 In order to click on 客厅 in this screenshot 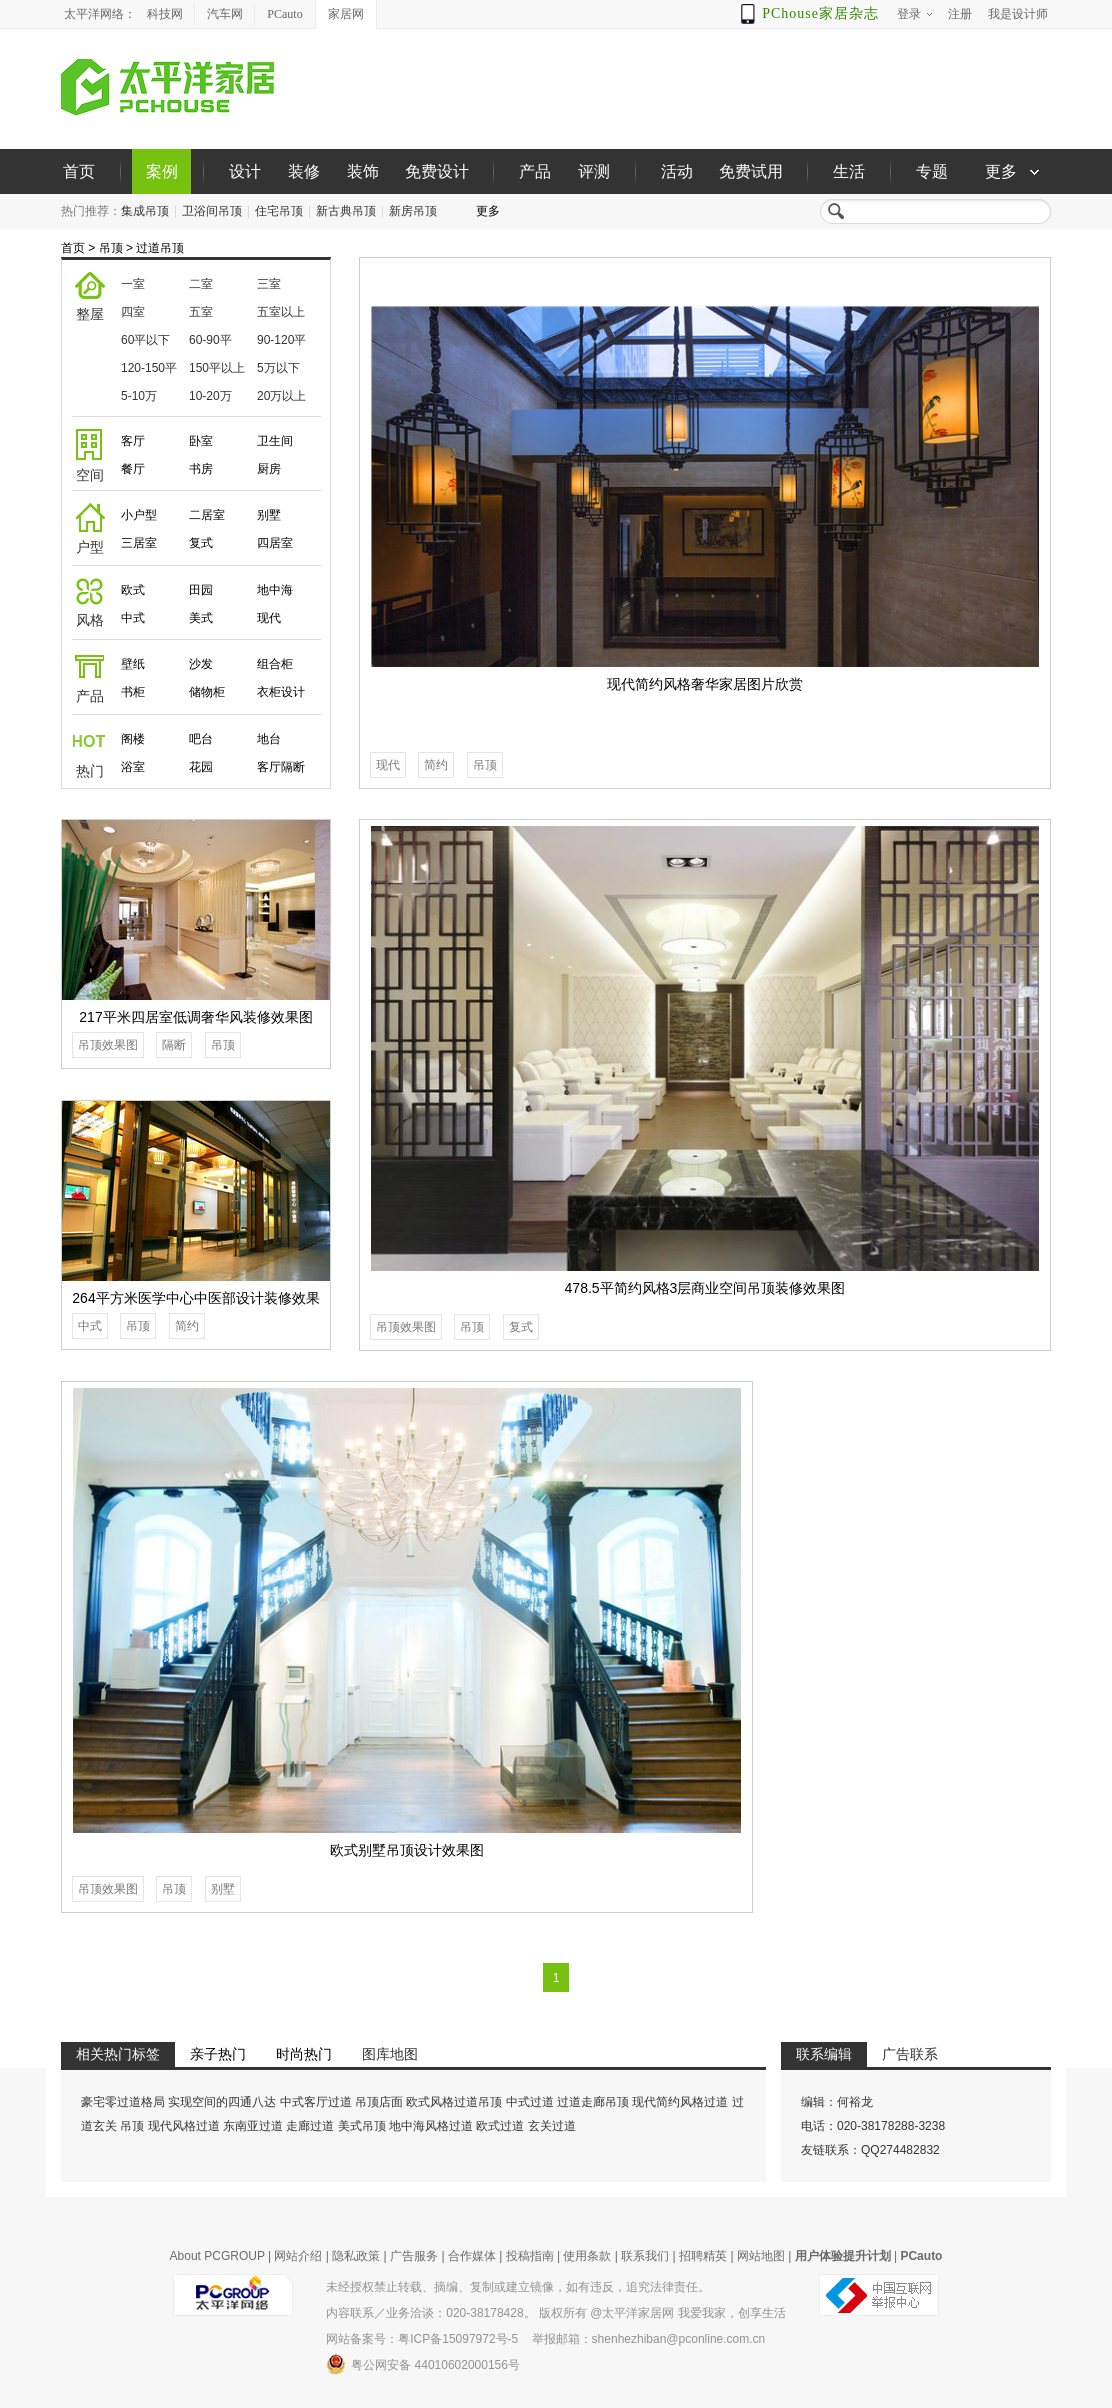, I will do `click(133, 441)`.